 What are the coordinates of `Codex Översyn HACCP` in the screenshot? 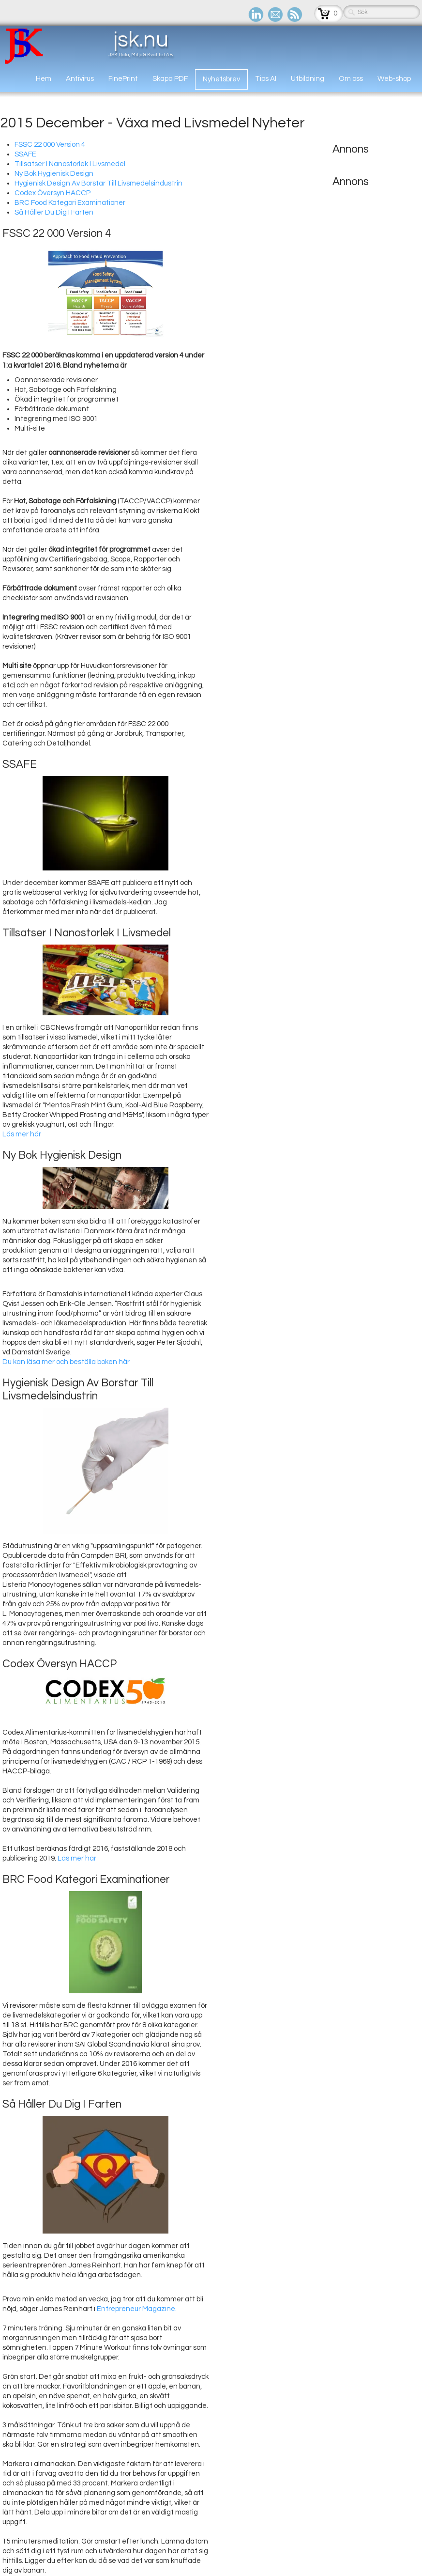 It's located at (52, 193).